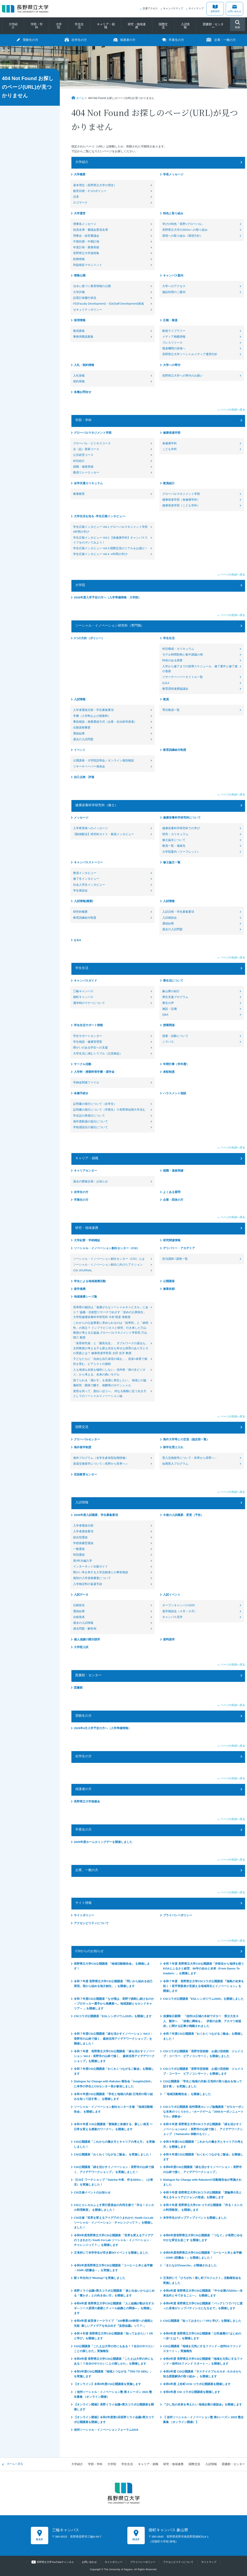 The image size is (247, 2576). Describe the element at coordinates (103, 760) in the screenshot. I see `公開講座・大学院説明会／オンライン個別相談` at that location.